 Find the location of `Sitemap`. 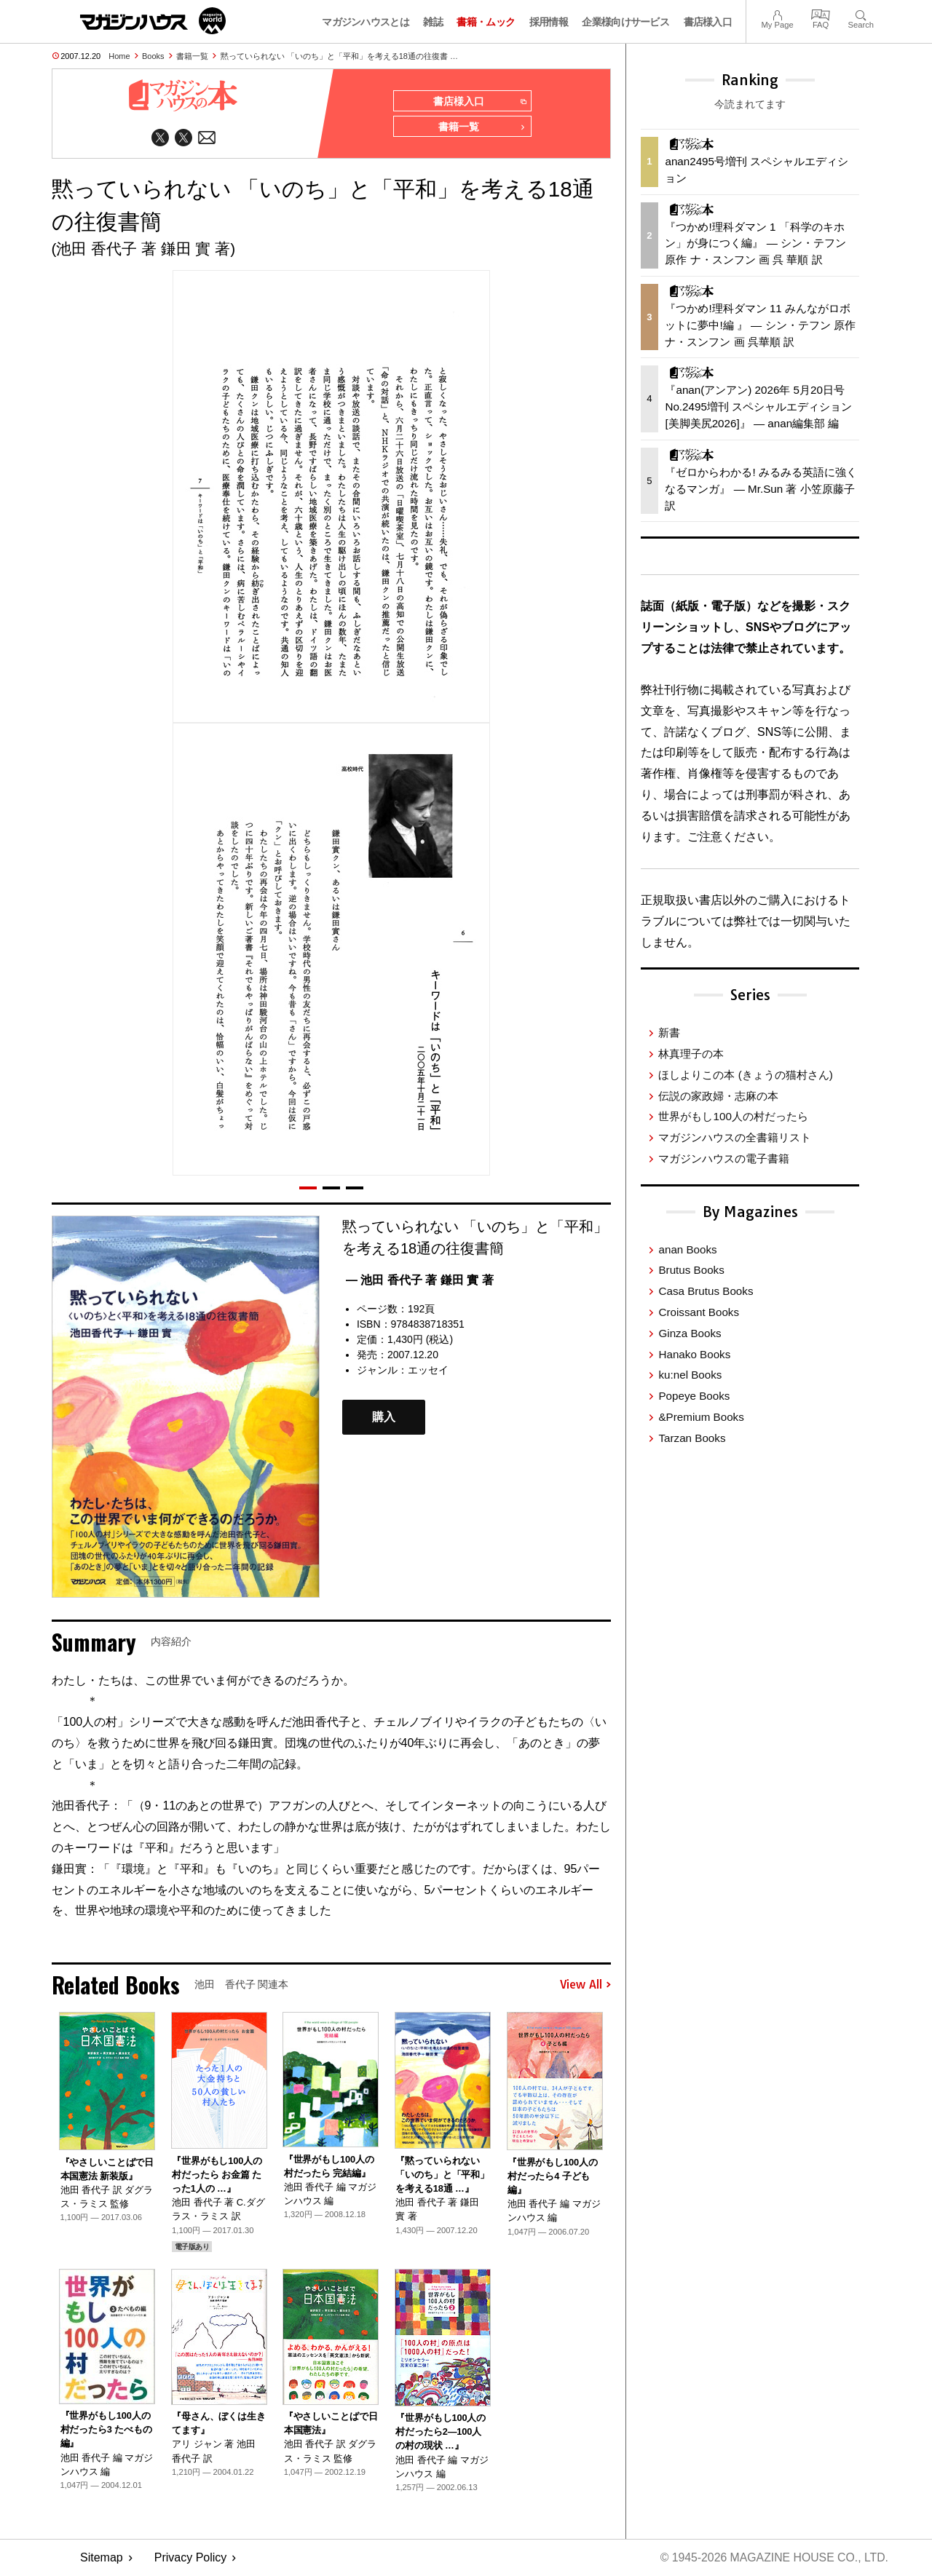

Sitemap is located at coordinates (101, 2558).